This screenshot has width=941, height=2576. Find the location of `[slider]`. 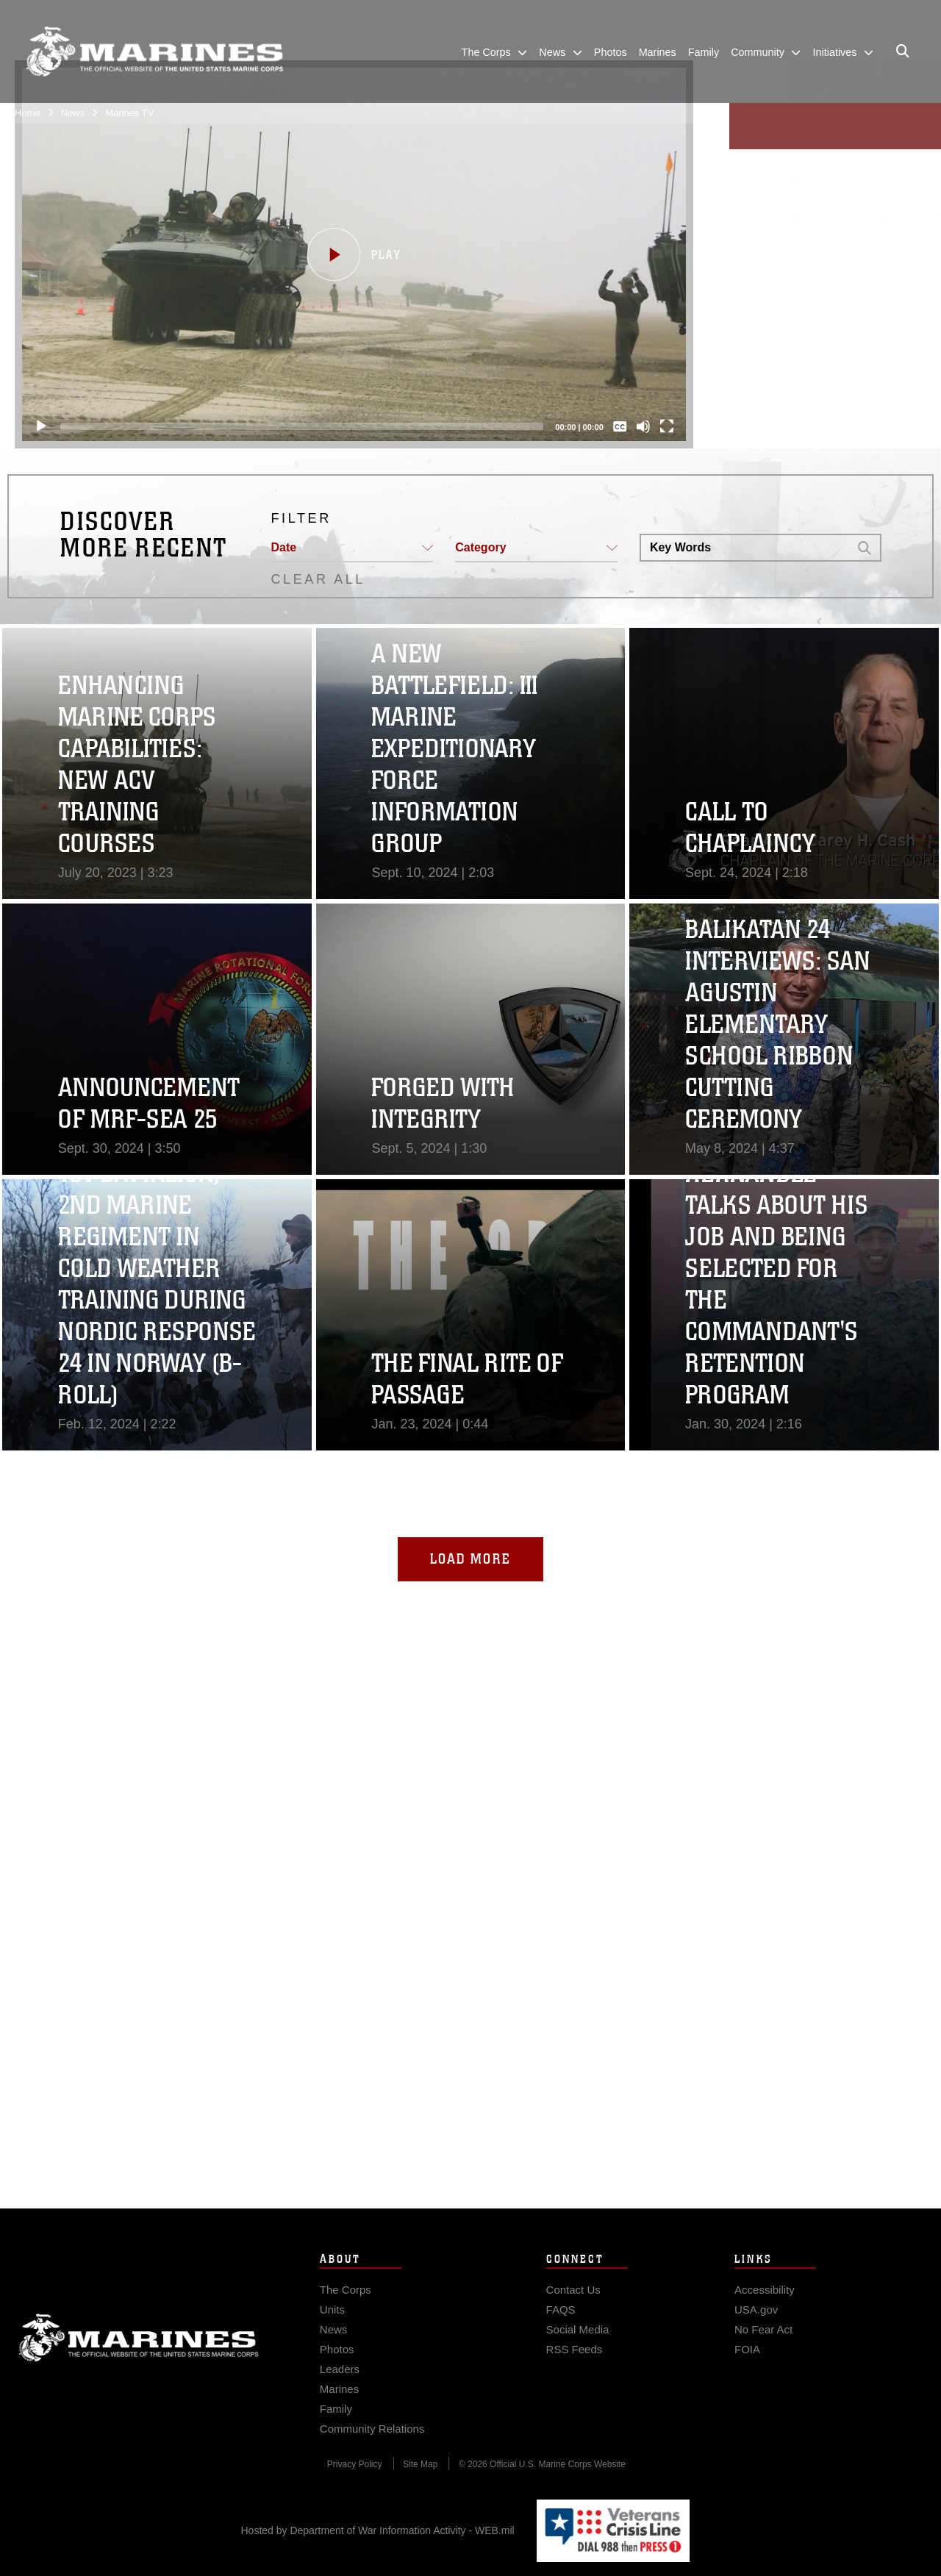

[slider] is located at coordinates (302, 426).